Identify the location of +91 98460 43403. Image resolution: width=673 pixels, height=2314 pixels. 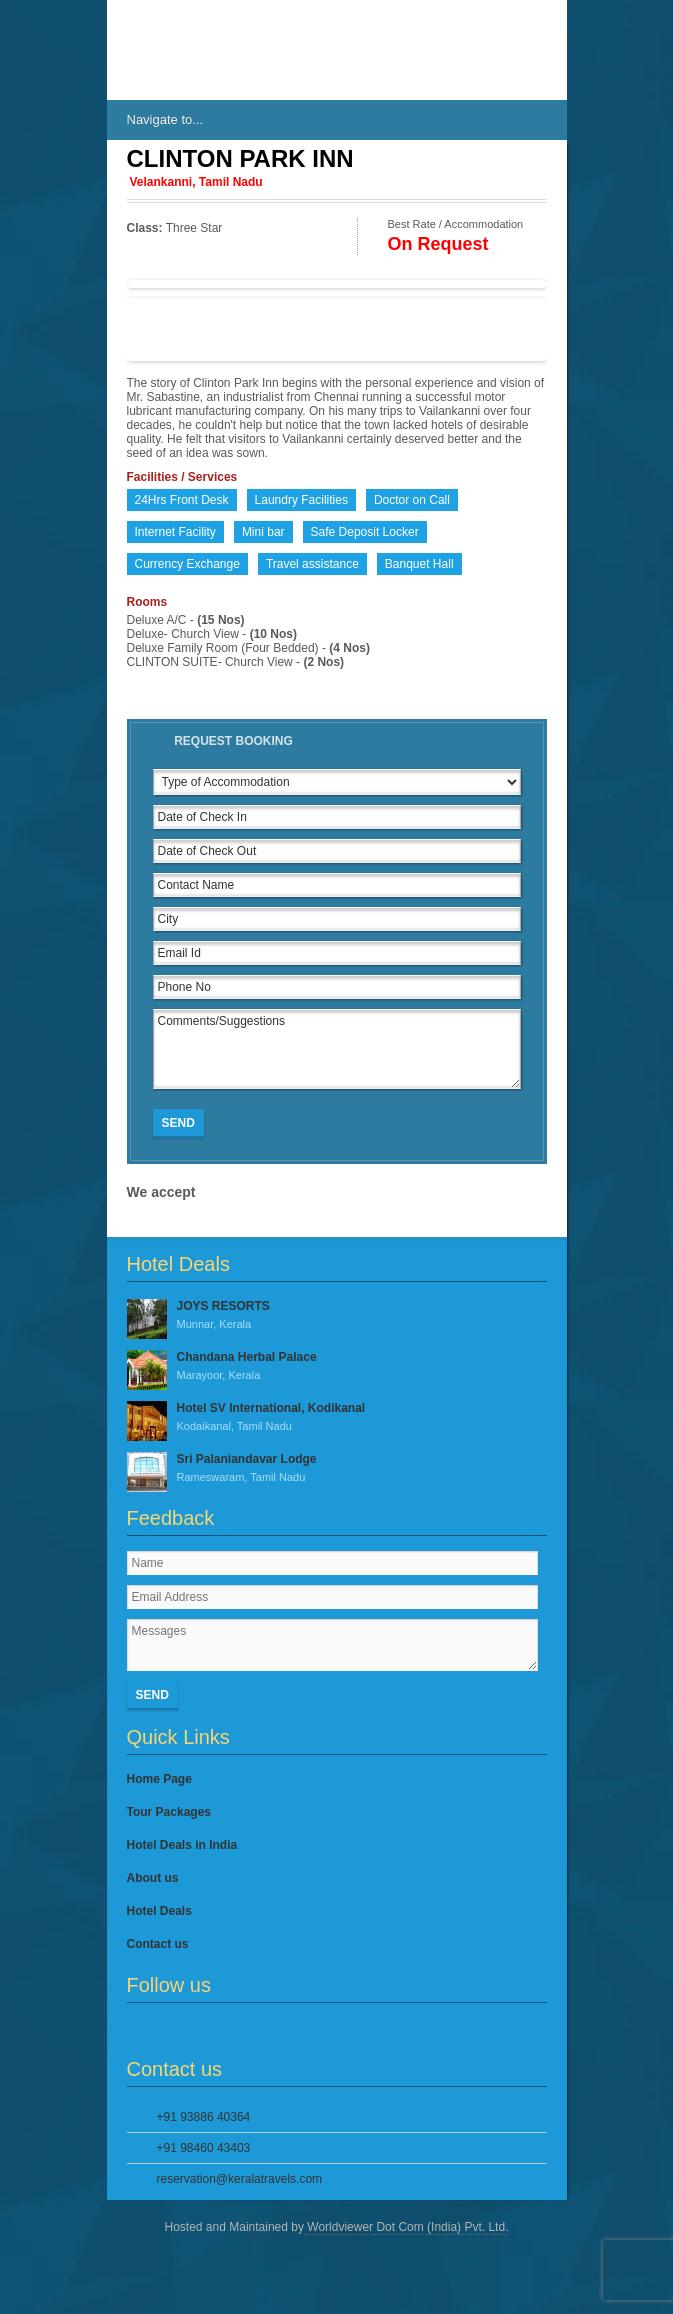
(204, 2148).